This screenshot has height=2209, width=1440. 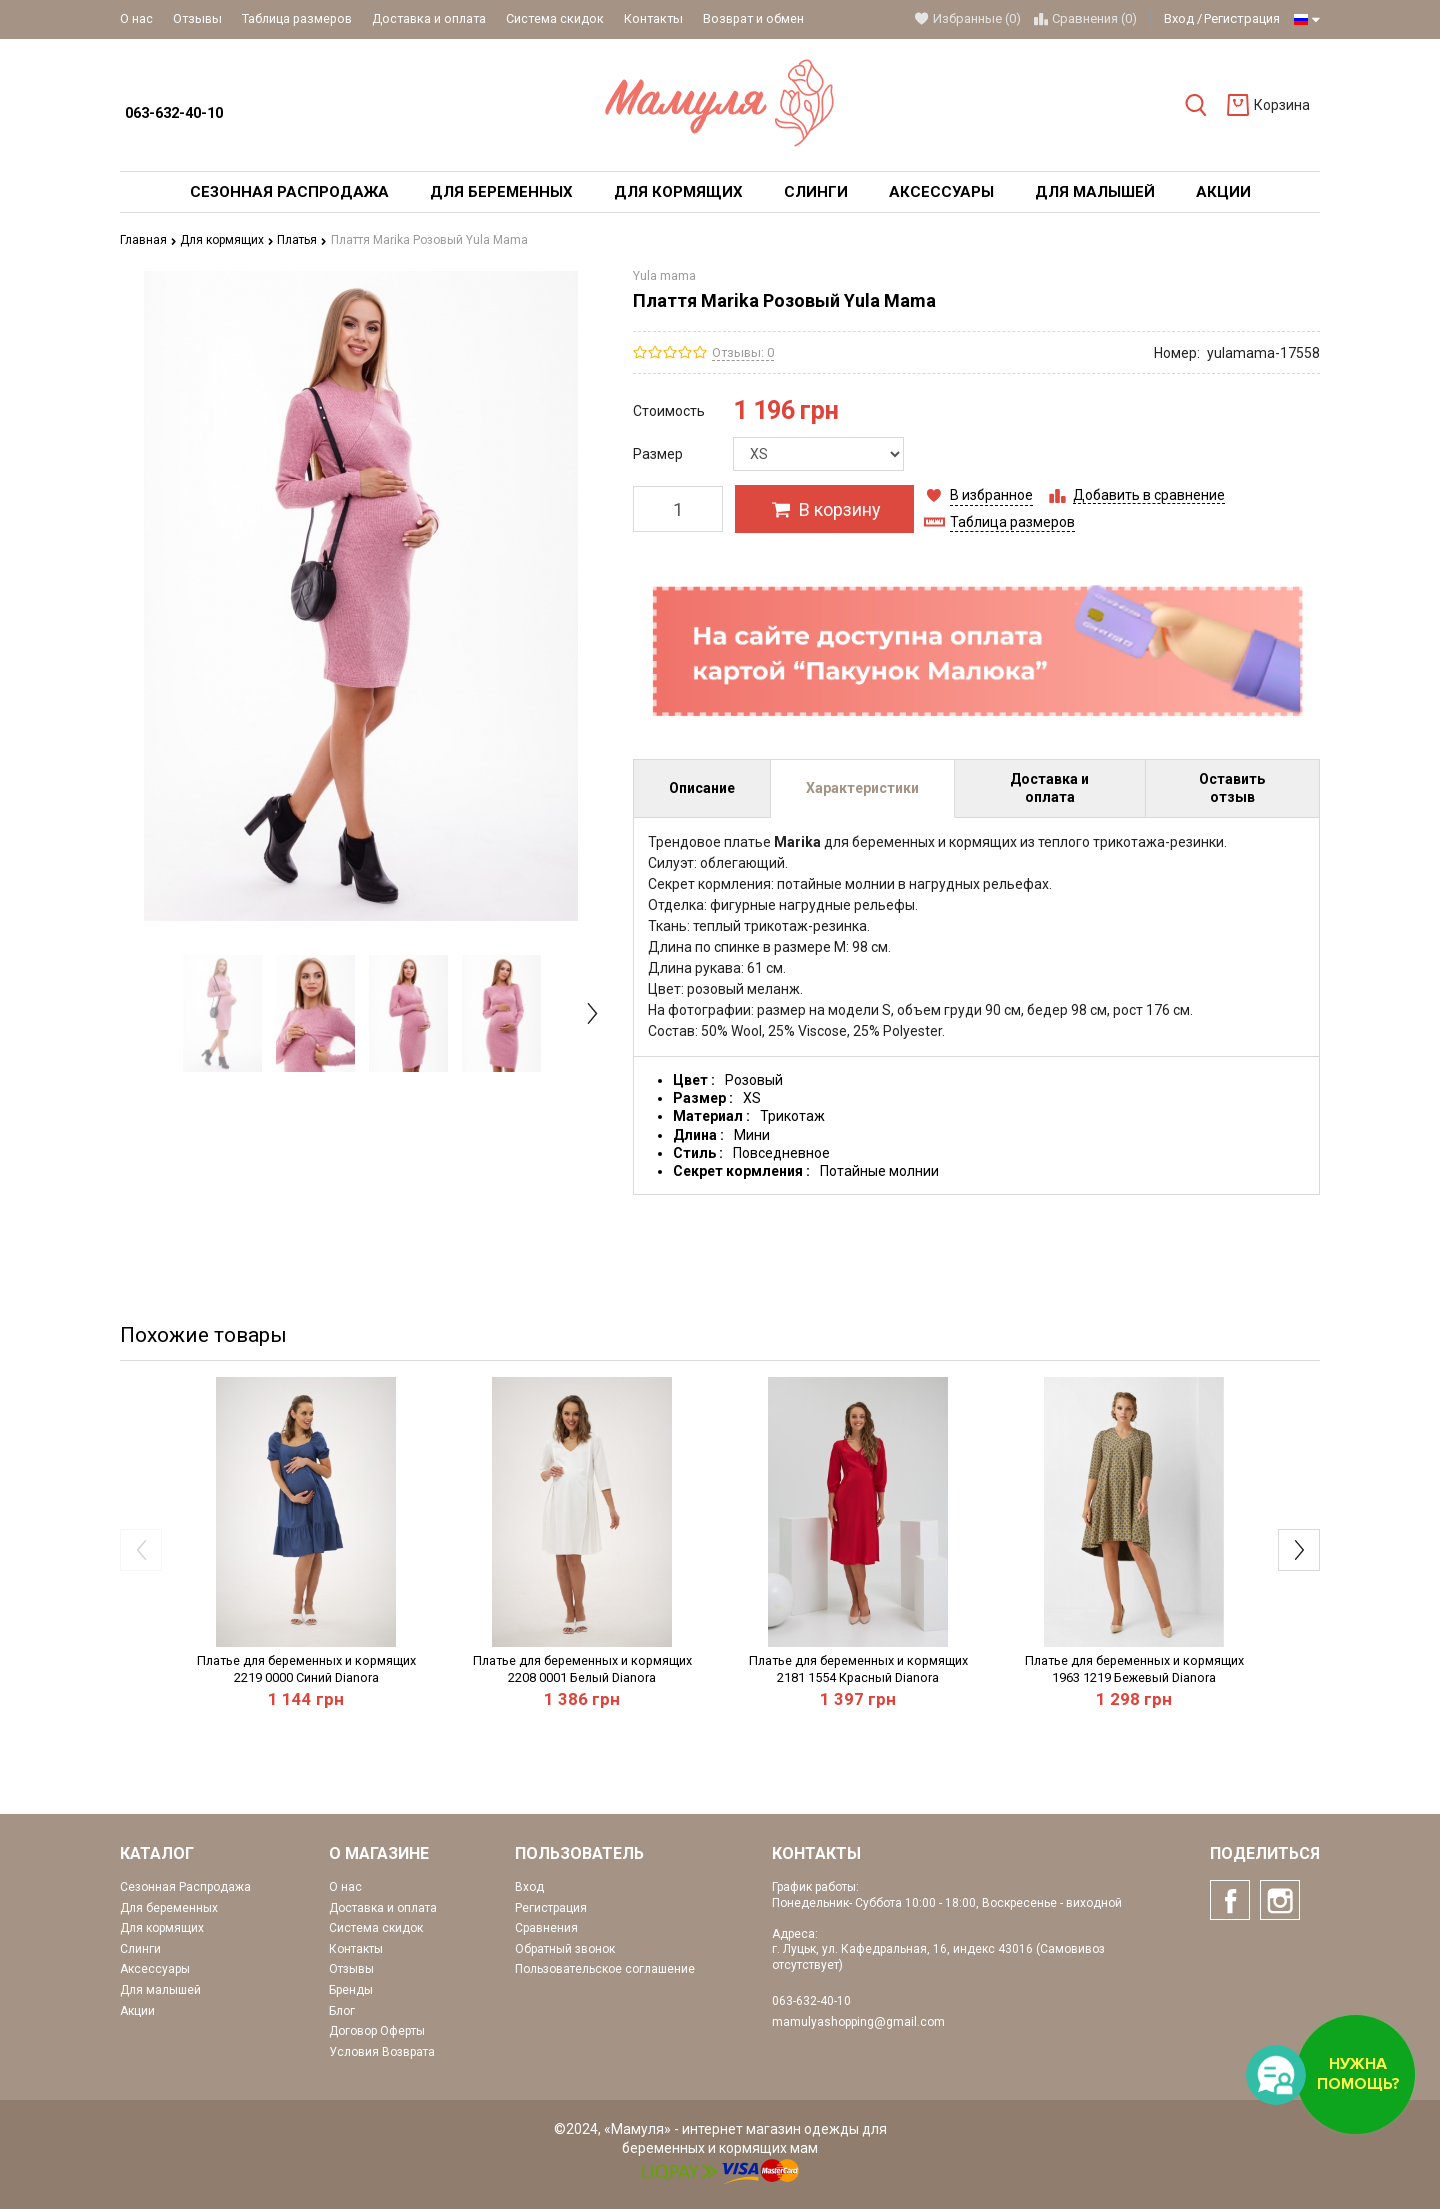 I want to click on Таблица размеров, so click(x=297, y=18).